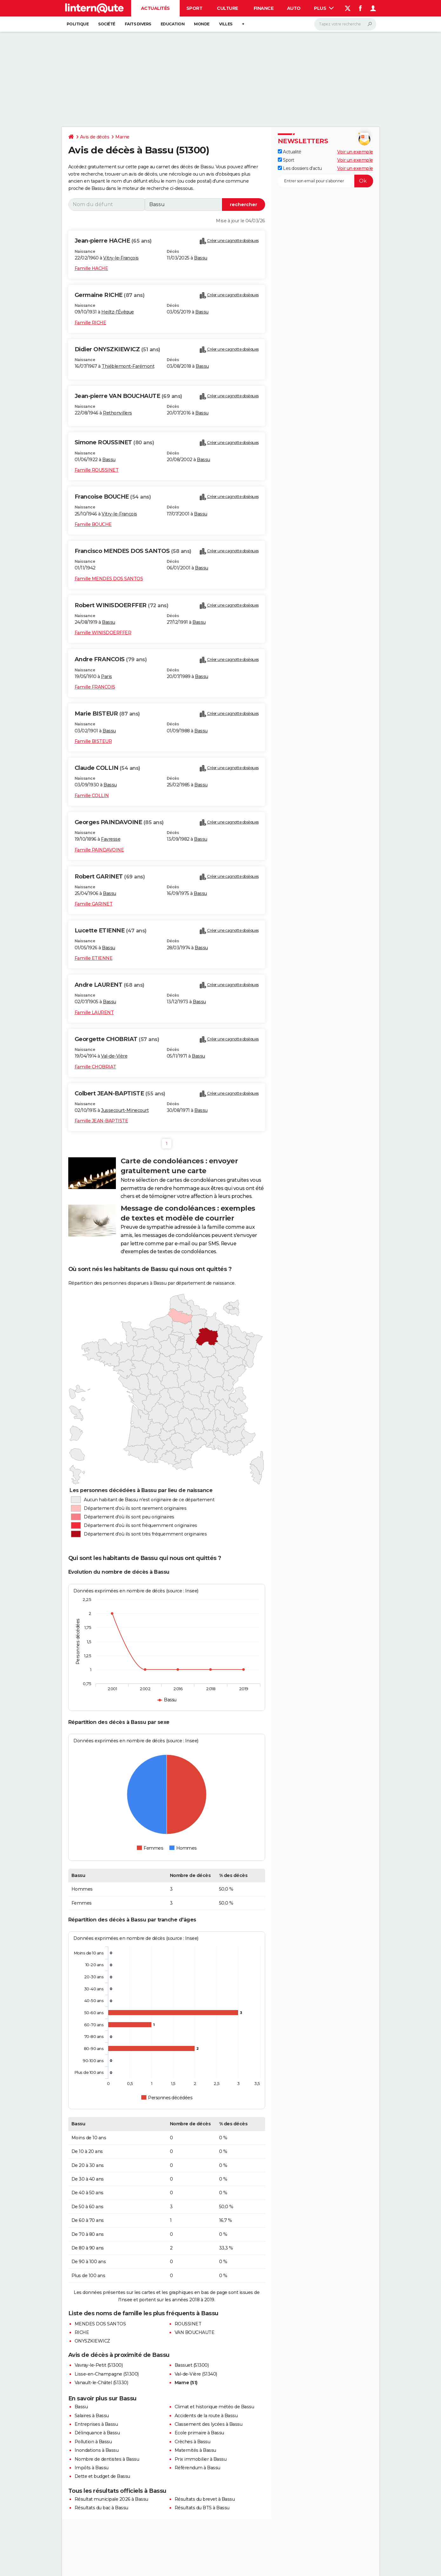  What do you see at coordinates (103, 633) in the screenshot?
I see `Famille WINISDOERFFER` at bounding box center [103, 633].